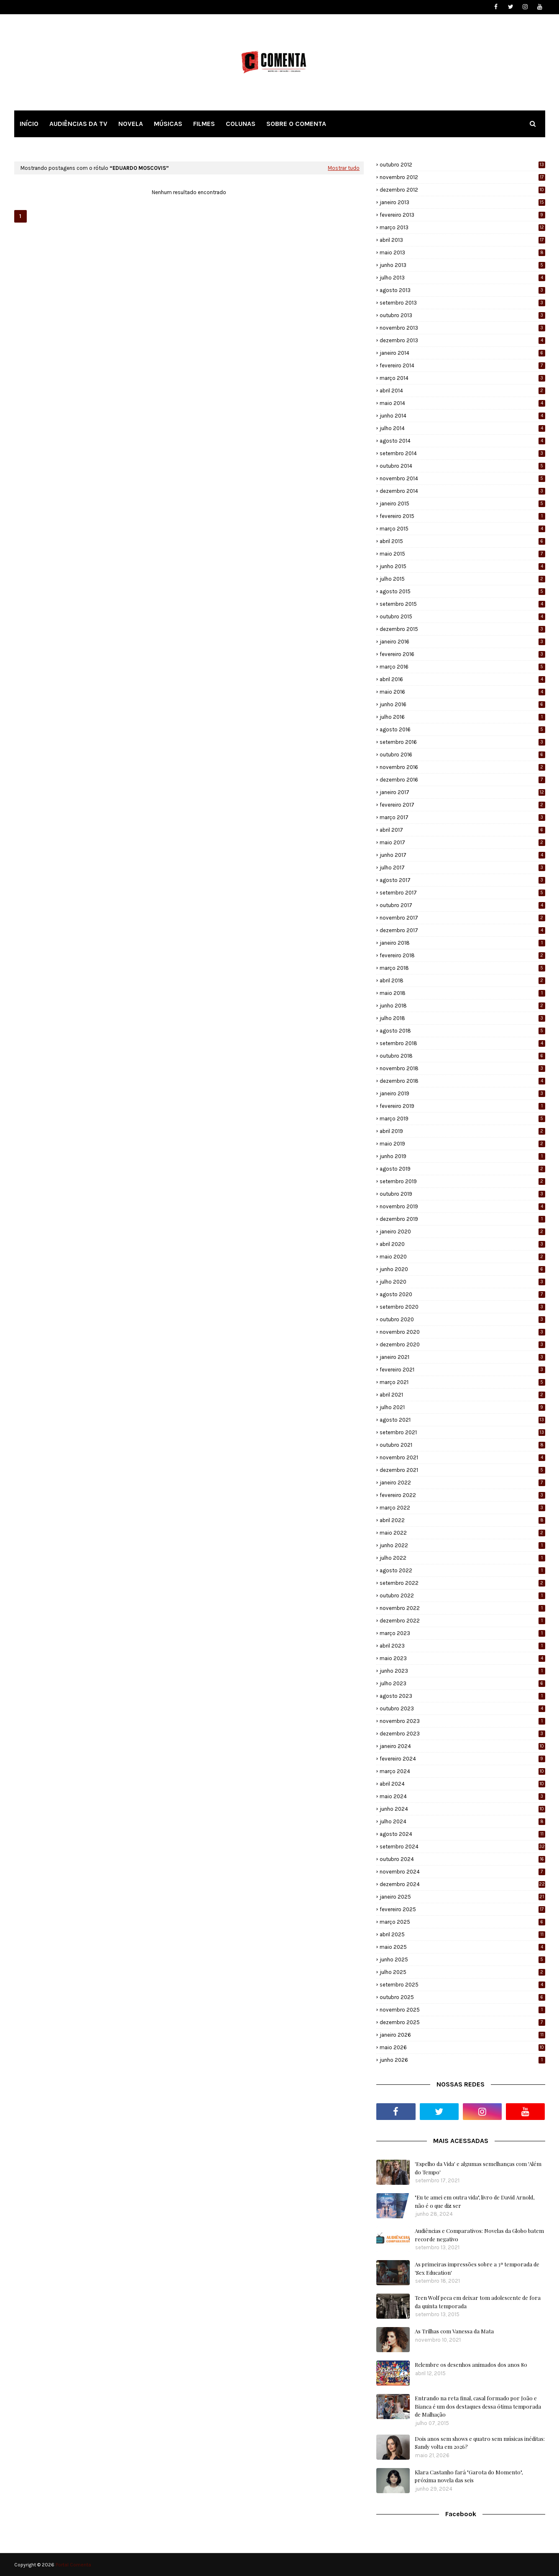 The width and height of the screenshot is (559, 2576). What do you see at coordinates (462, 667) in the screenshot?
I see `março 2016` at bounding box center [462, 667].